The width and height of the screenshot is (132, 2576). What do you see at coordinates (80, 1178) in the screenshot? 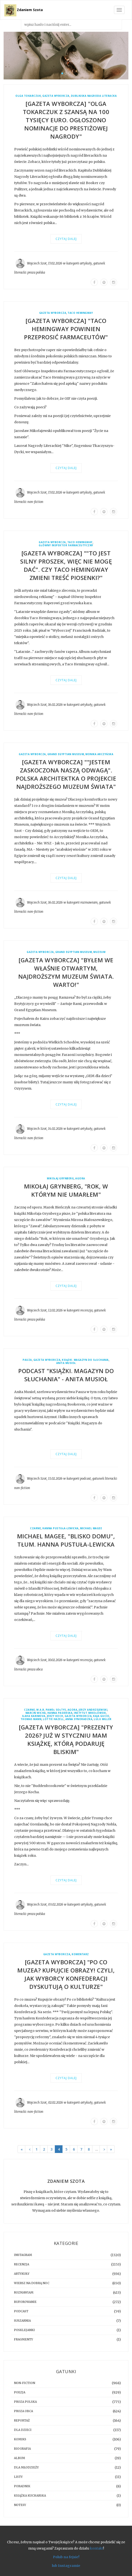
I see `Agora` at bounding box center [80, 1178].